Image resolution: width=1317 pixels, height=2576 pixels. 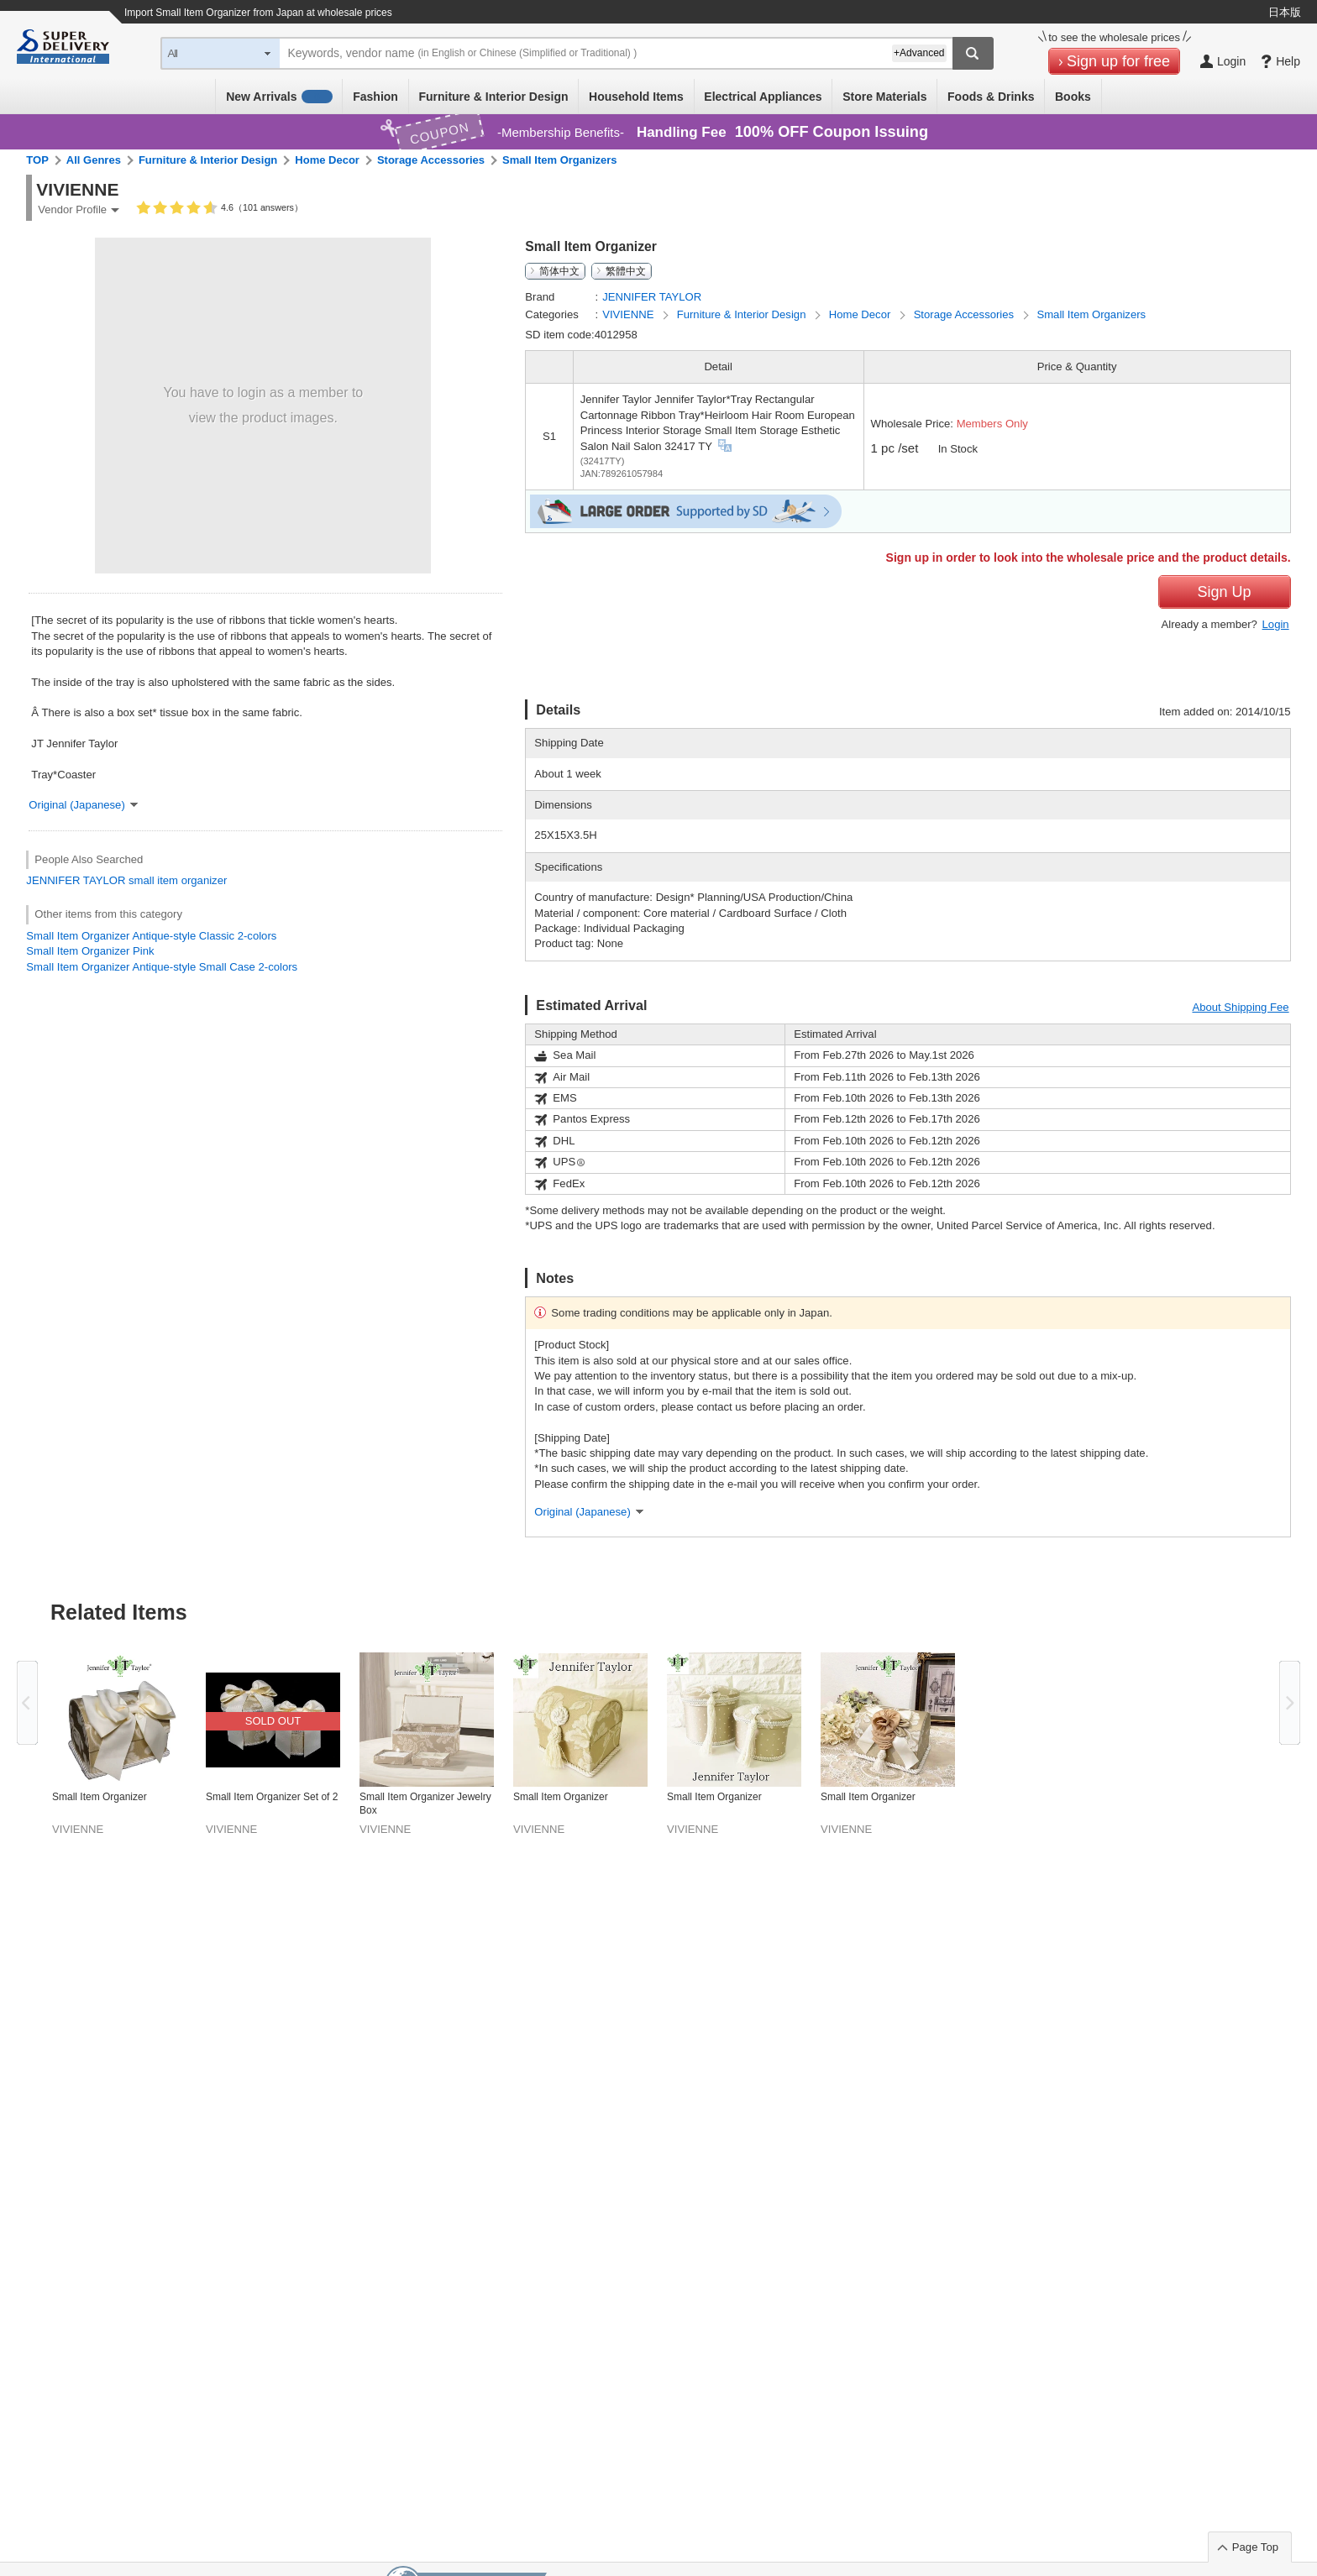 I want to click on Login, so click(x=1275, y=624).